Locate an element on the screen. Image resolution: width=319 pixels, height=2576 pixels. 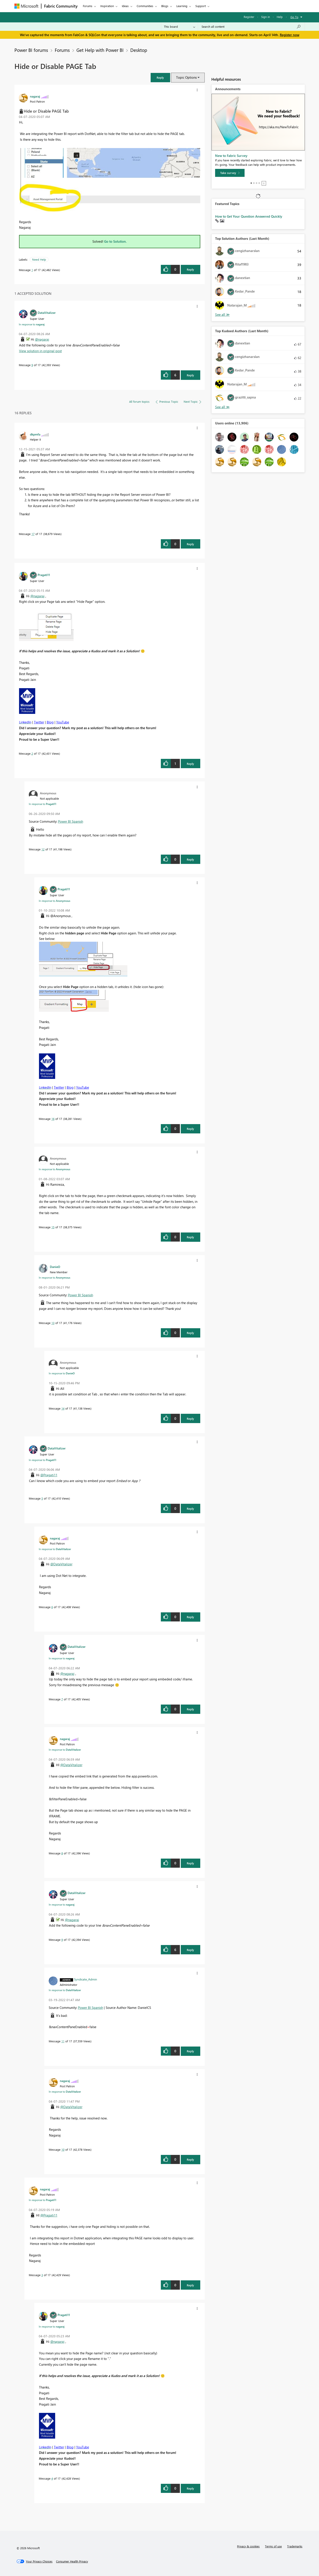
15 [Message 15 of 17] is located at coordinates (52, 1227).